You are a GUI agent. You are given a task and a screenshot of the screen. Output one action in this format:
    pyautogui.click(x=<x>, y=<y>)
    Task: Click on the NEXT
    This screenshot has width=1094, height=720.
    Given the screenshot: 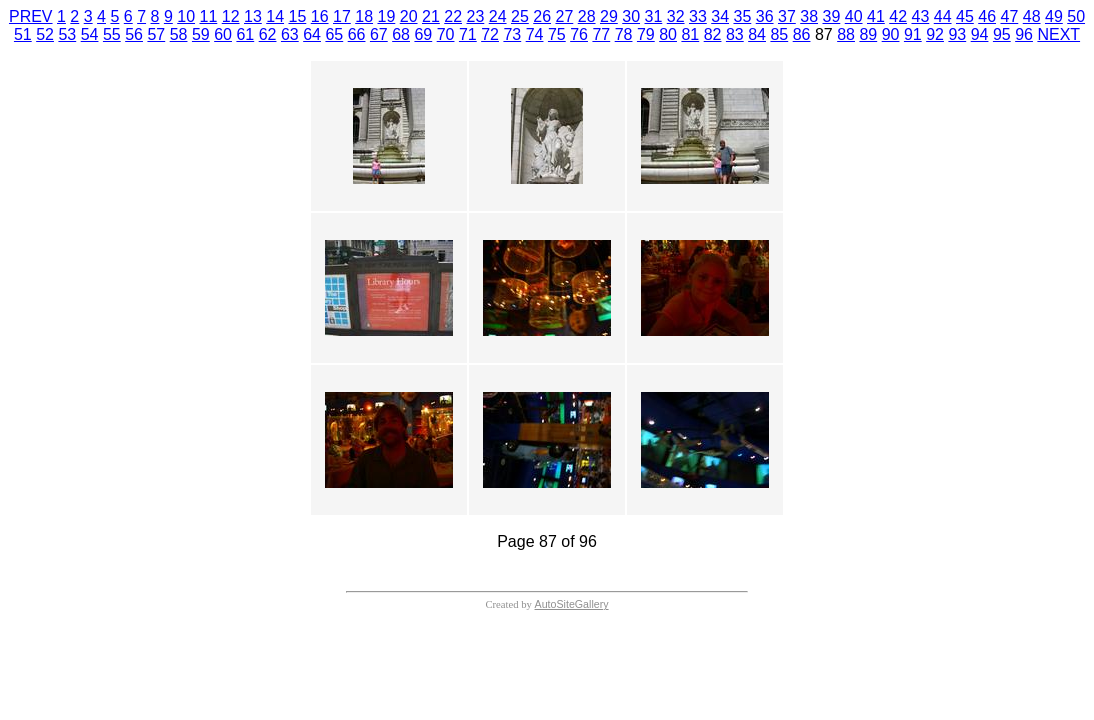 What is the action you would take?
    pyautogui.click(x=1058, y=34)
    